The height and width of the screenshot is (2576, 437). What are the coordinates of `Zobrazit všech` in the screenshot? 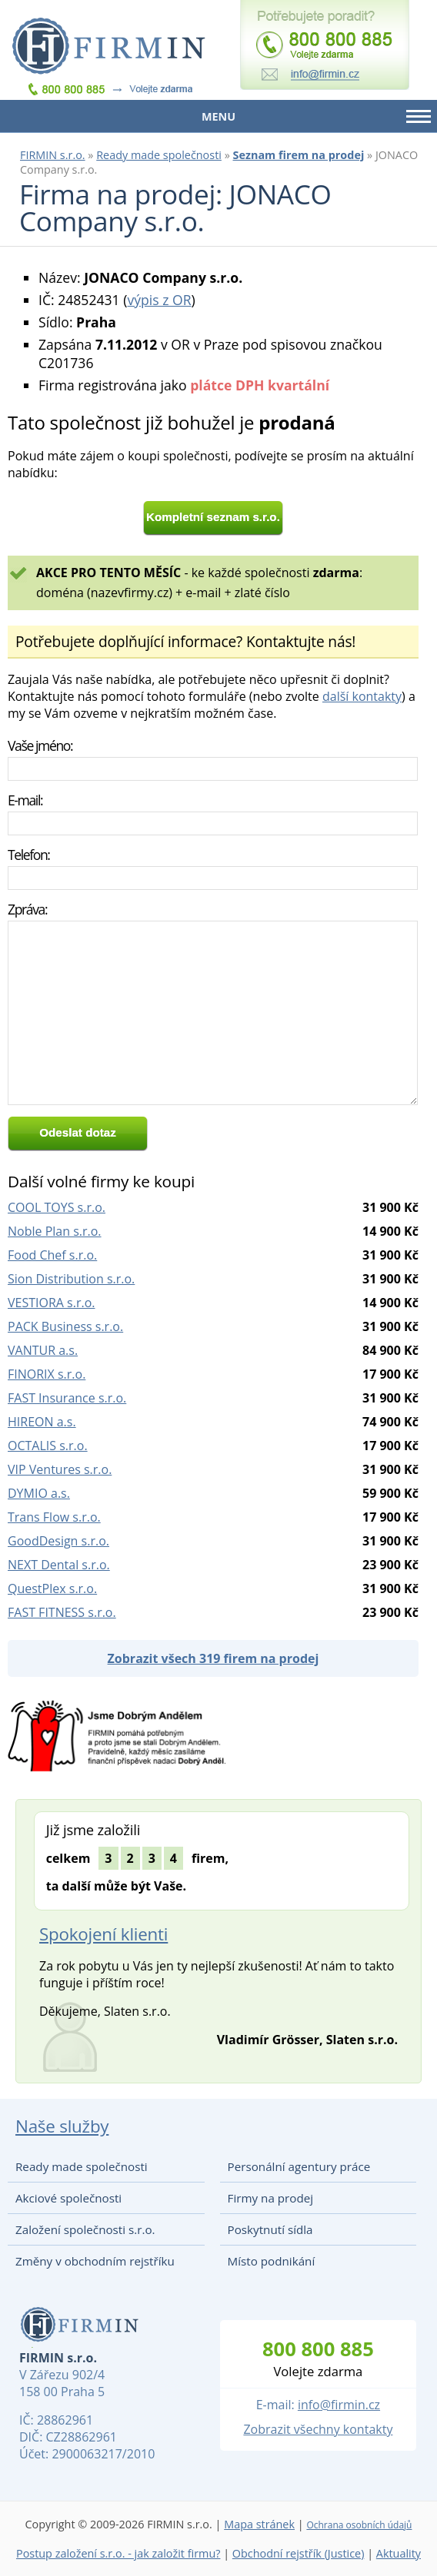 It's located at (213, 1658).